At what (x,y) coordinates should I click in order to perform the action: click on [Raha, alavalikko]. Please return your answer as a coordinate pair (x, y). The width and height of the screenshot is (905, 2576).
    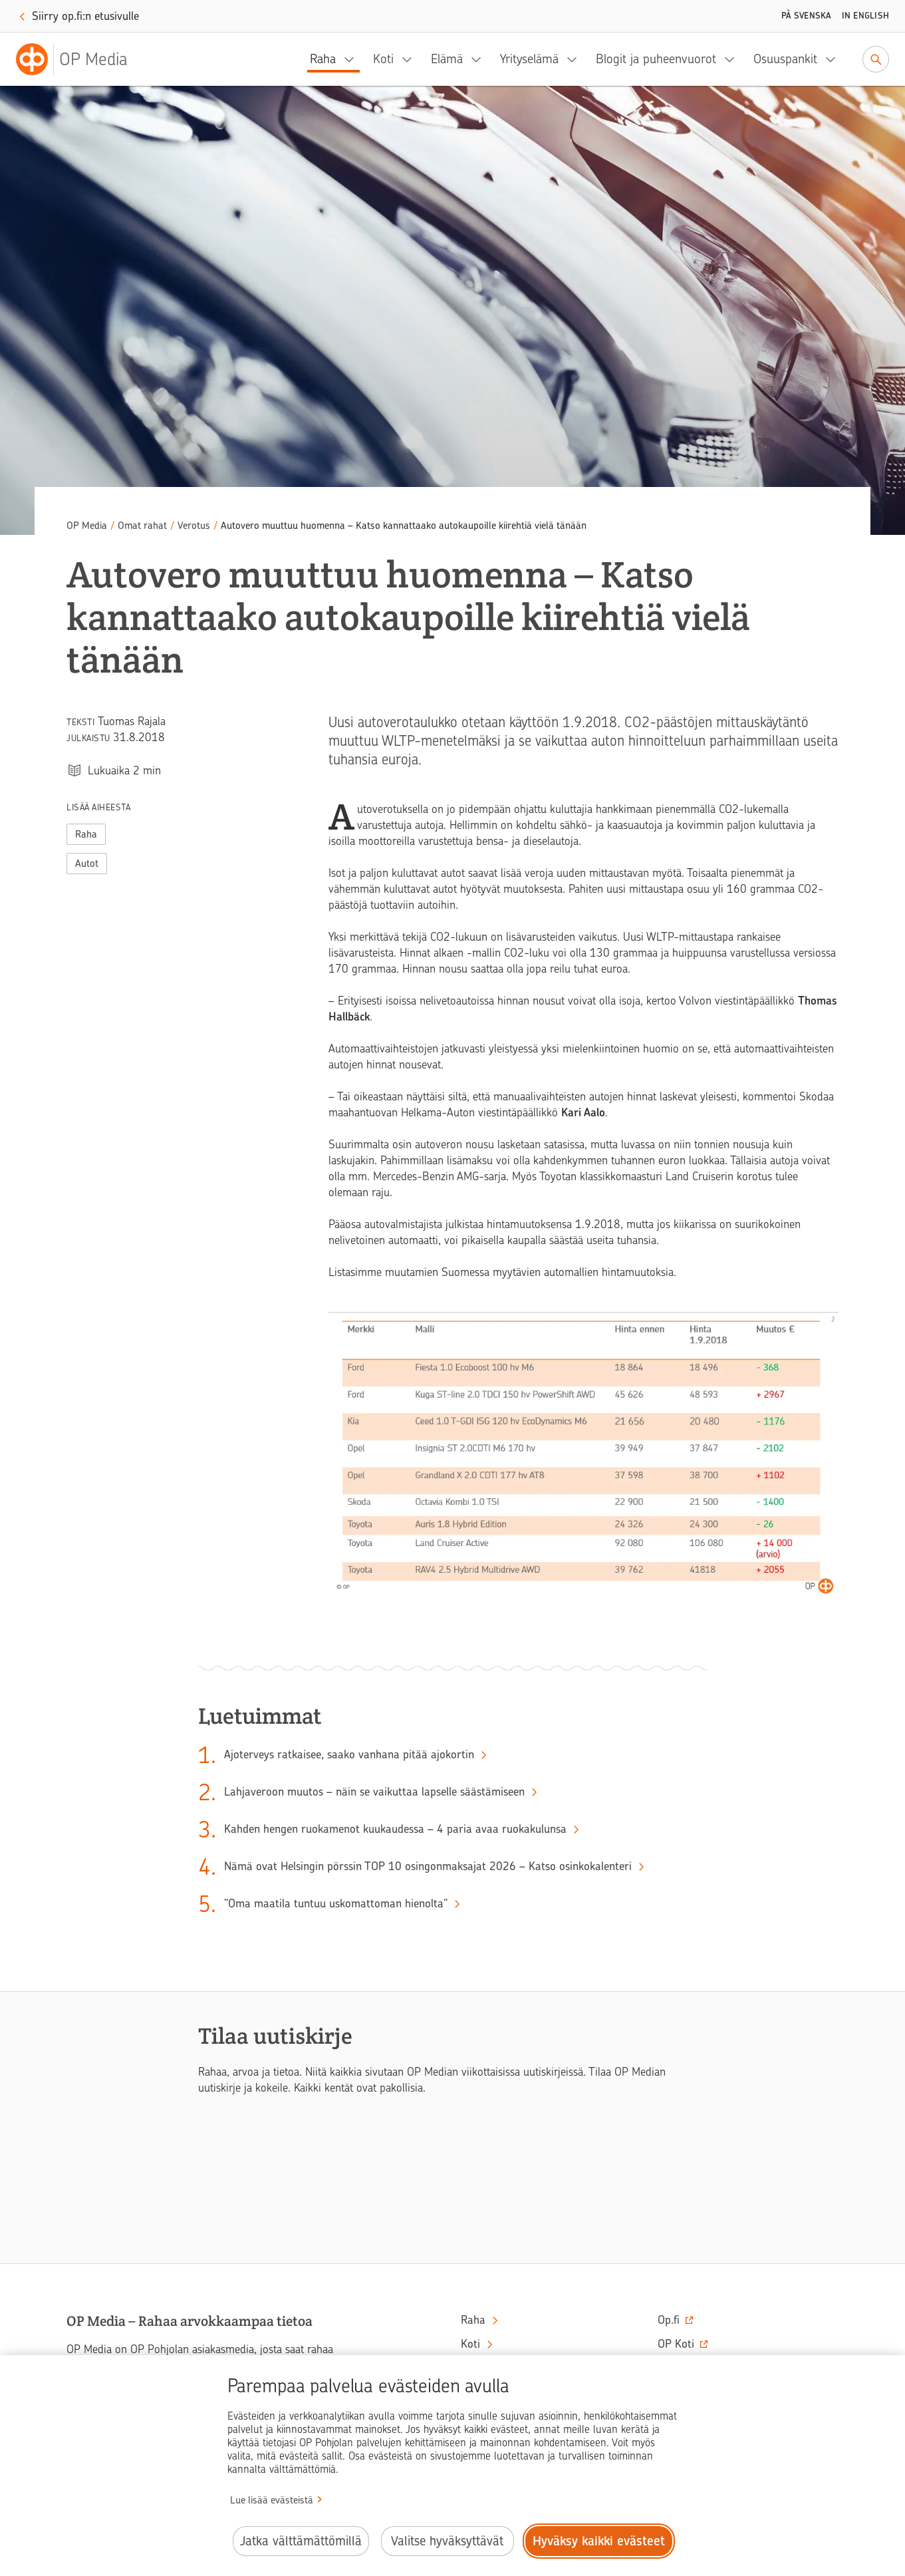
    Looking at the image, I should click on (353, 59).